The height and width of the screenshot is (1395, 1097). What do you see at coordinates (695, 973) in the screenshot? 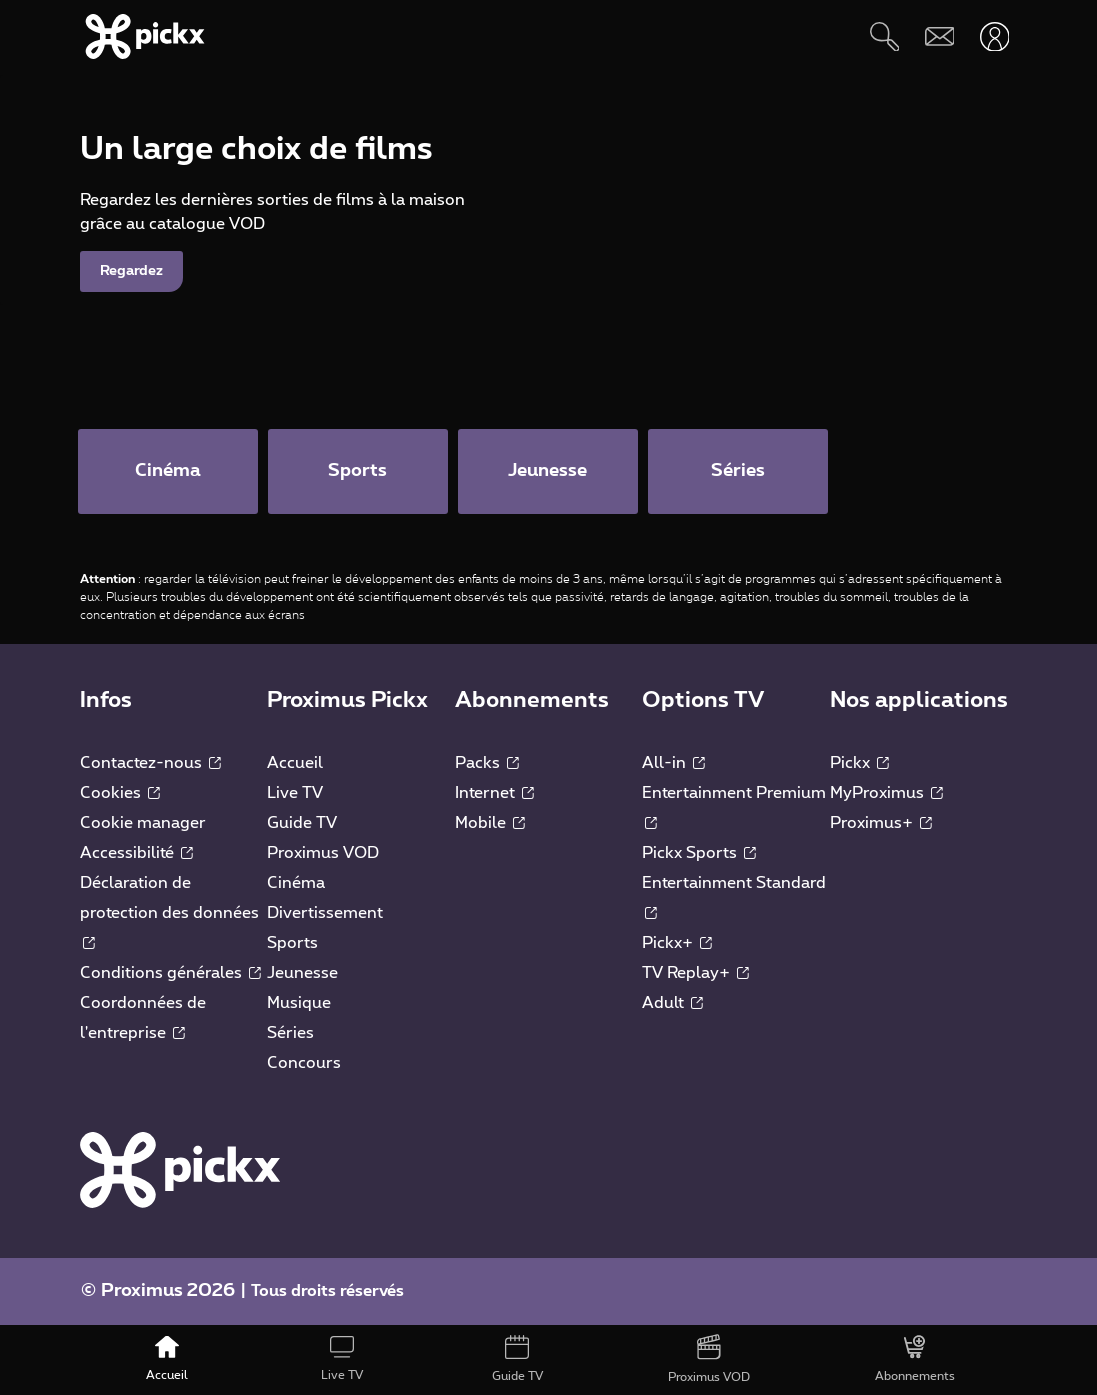
I see `TV Replay+` at bounding box center [695, 973].